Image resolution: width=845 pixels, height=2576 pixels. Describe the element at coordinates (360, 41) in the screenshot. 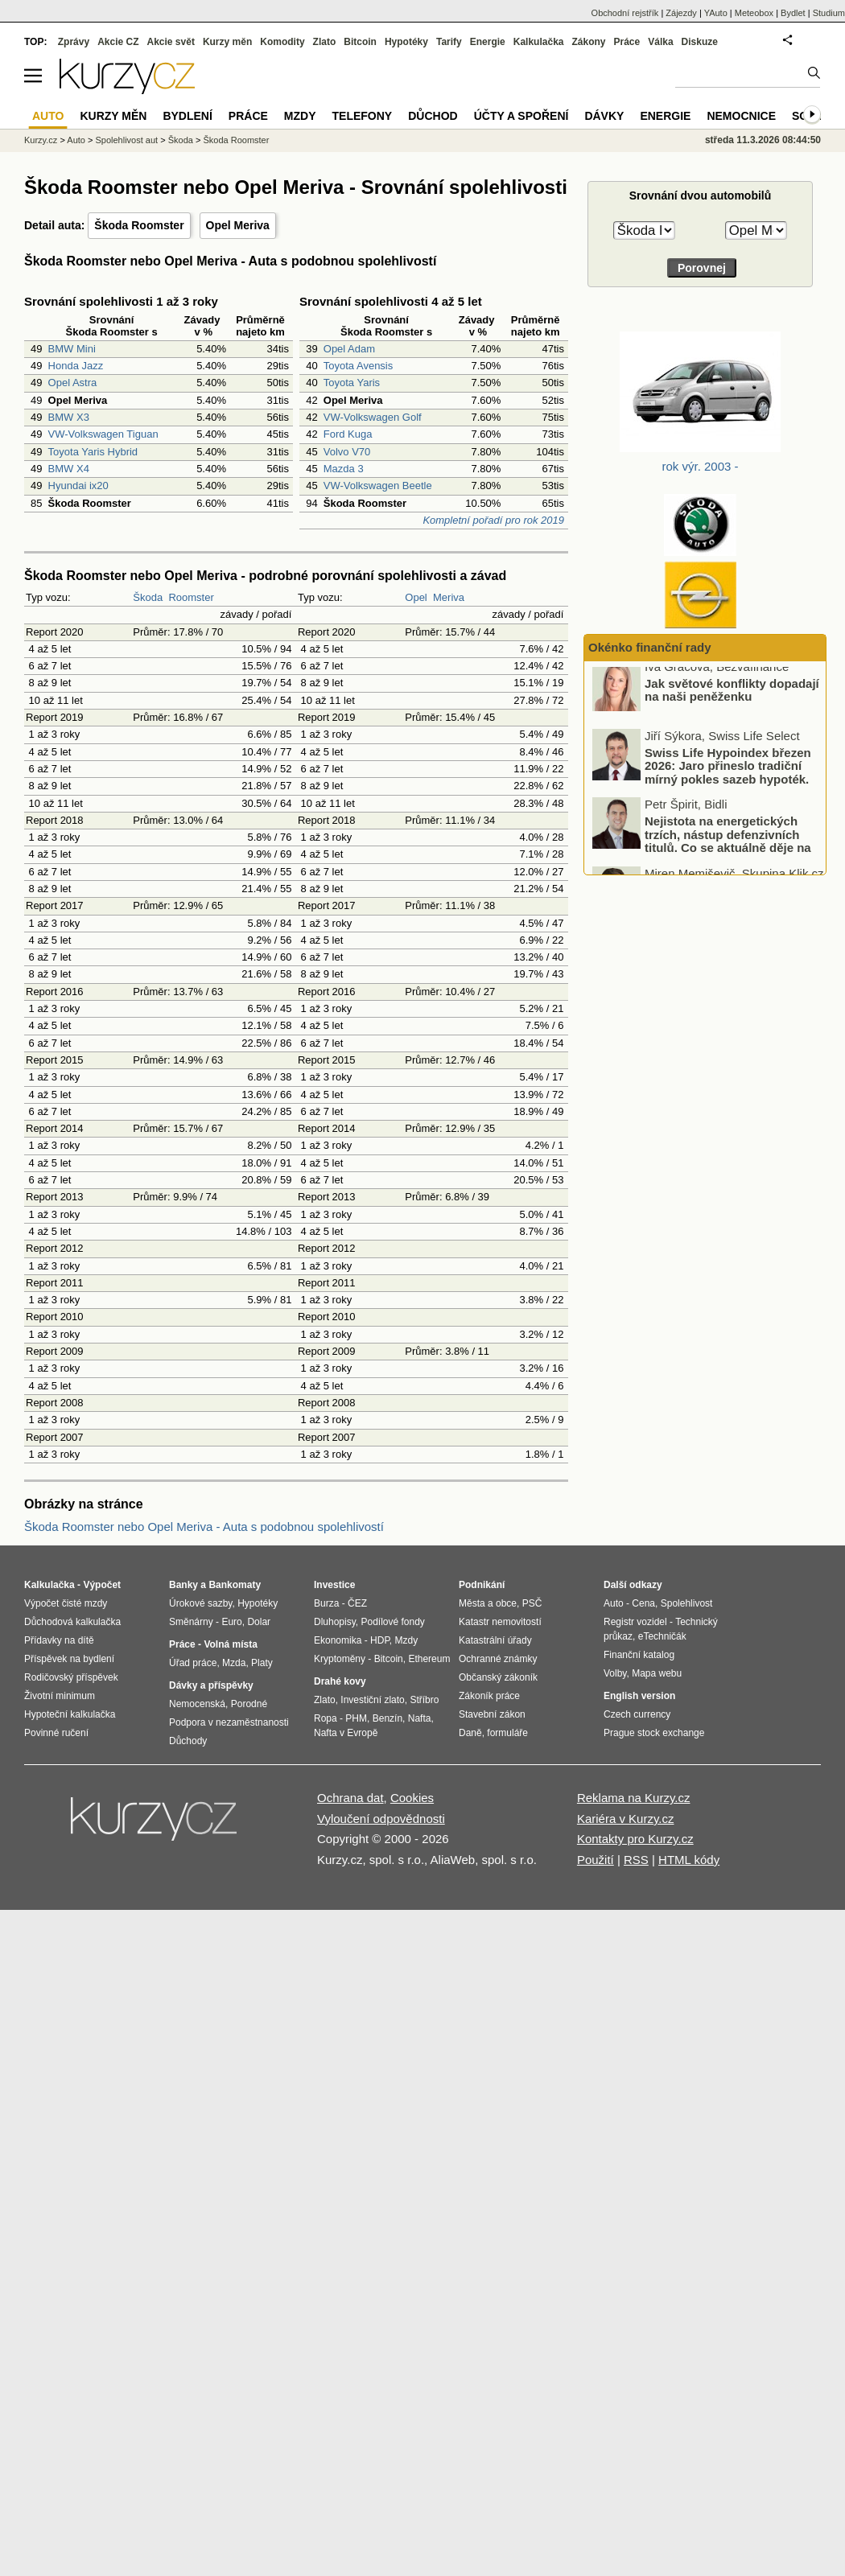

I see `Bitcoin` at that location.